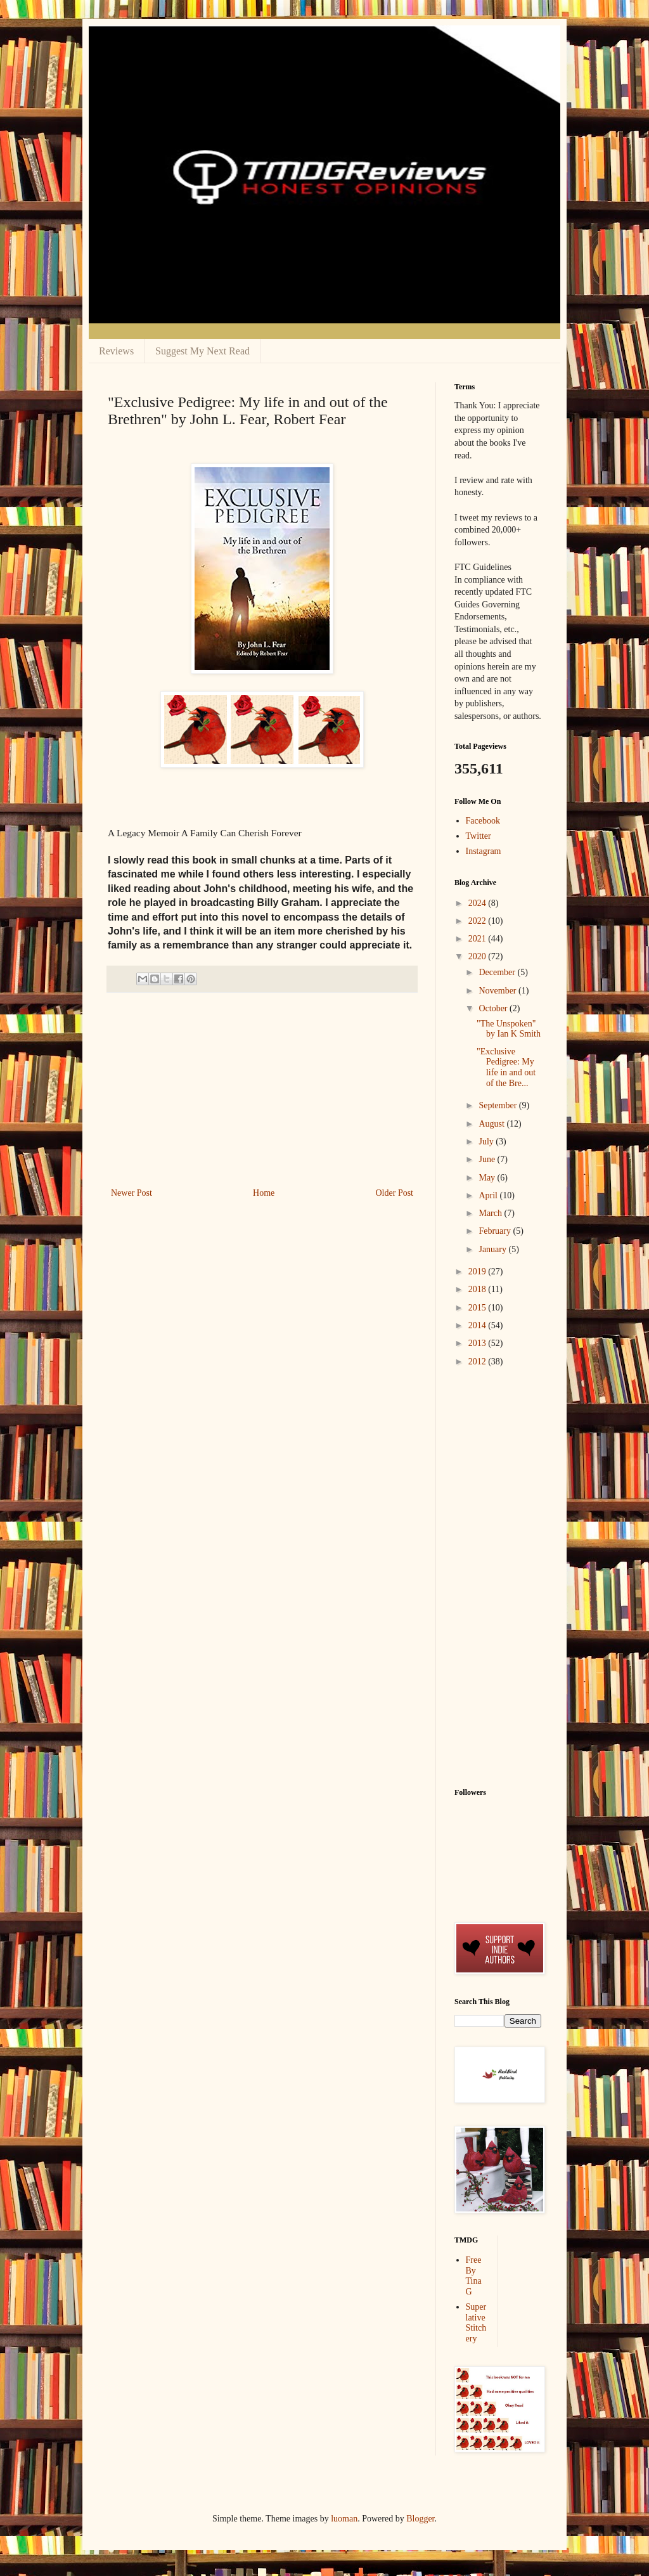  Describe the element at coordinates (474, 2275) in the screenshot. I see `Free By Tina G` at that location.